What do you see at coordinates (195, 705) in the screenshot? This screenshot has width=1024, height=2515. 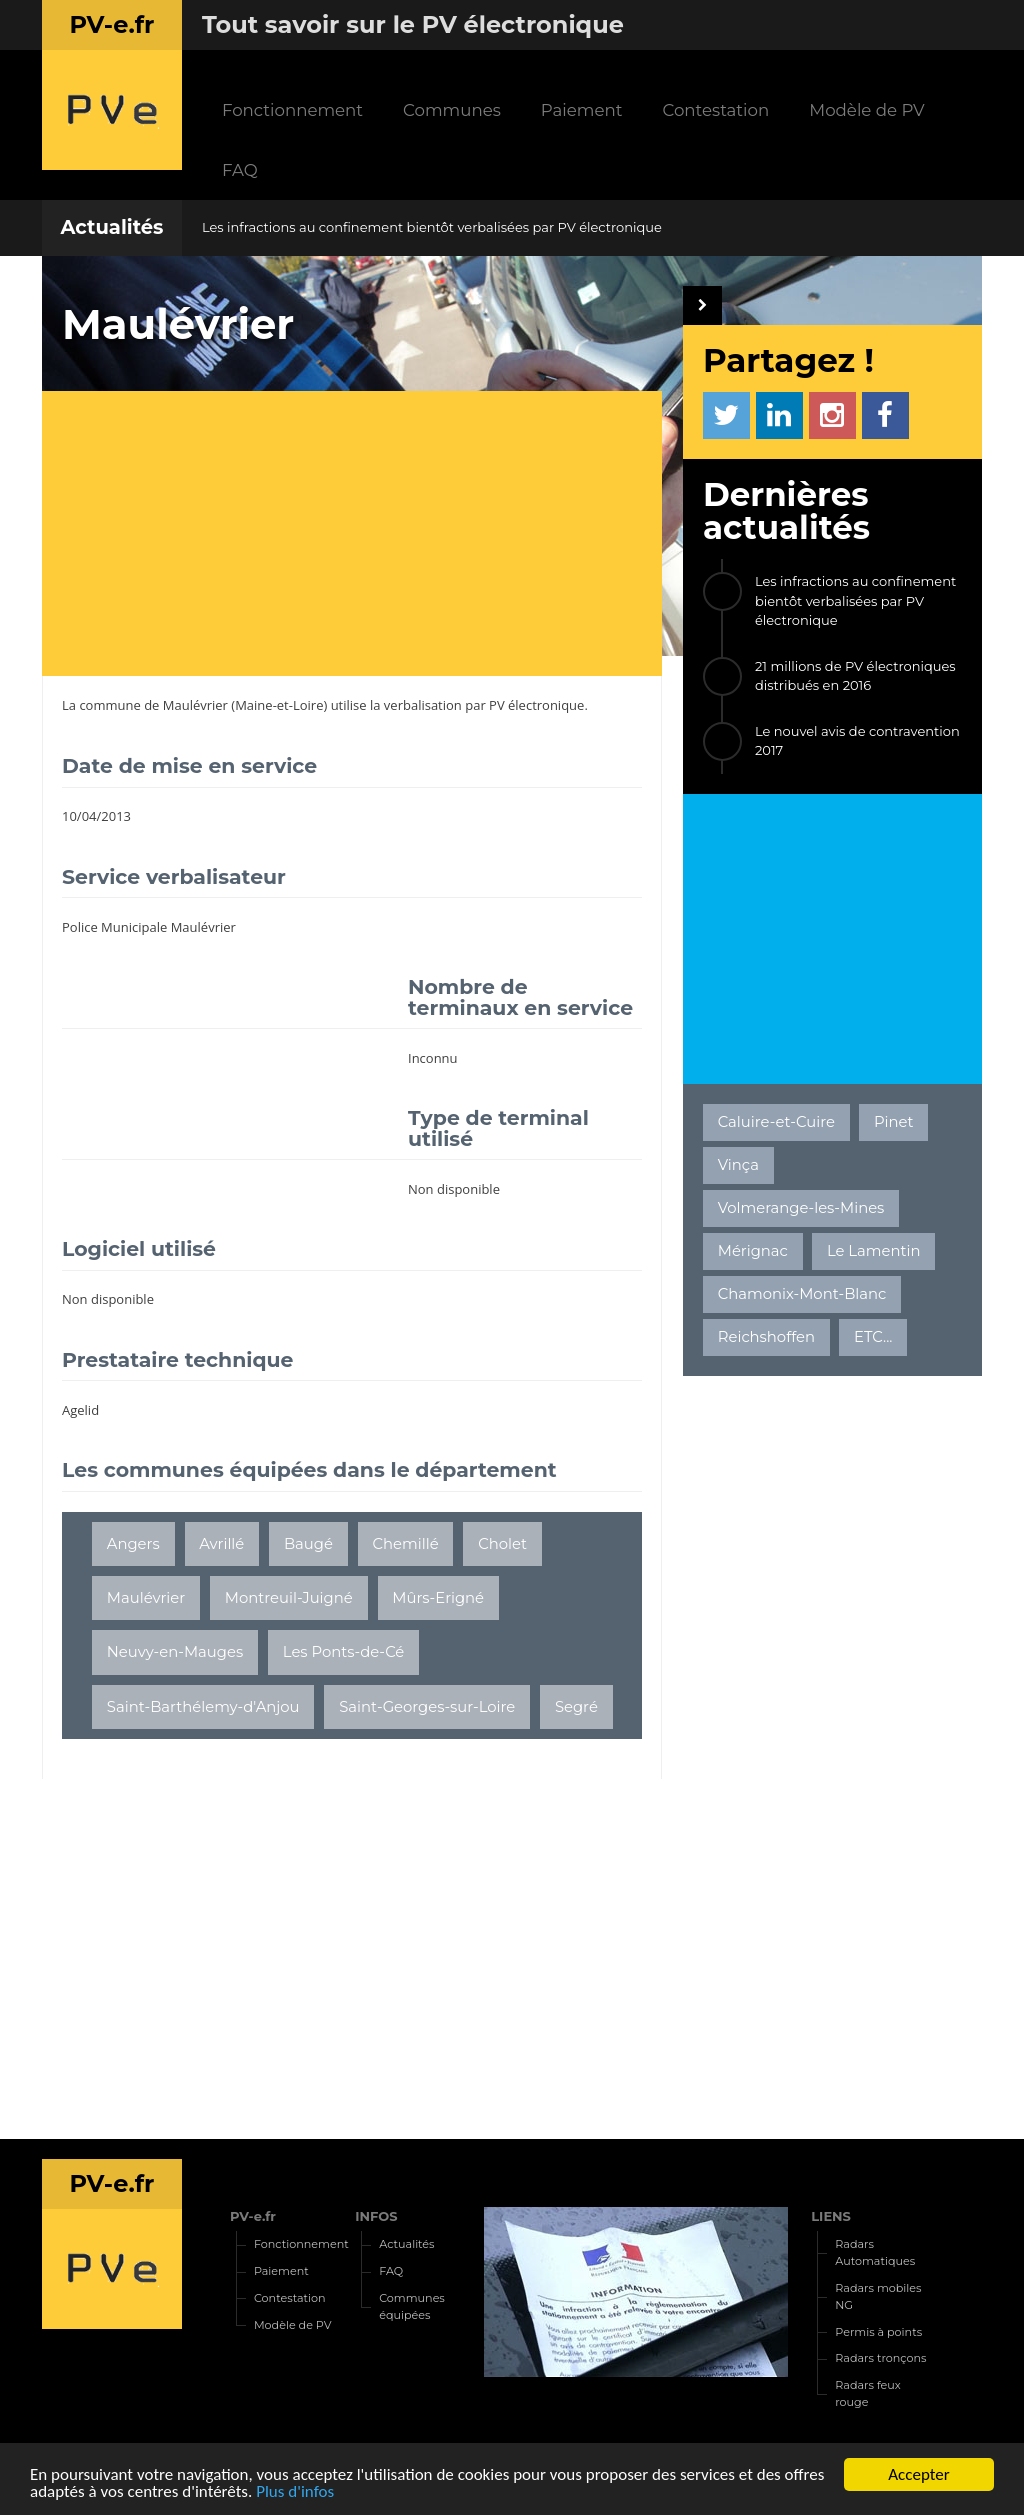 I see `Maulévrier` at bounding box center [195, 705].